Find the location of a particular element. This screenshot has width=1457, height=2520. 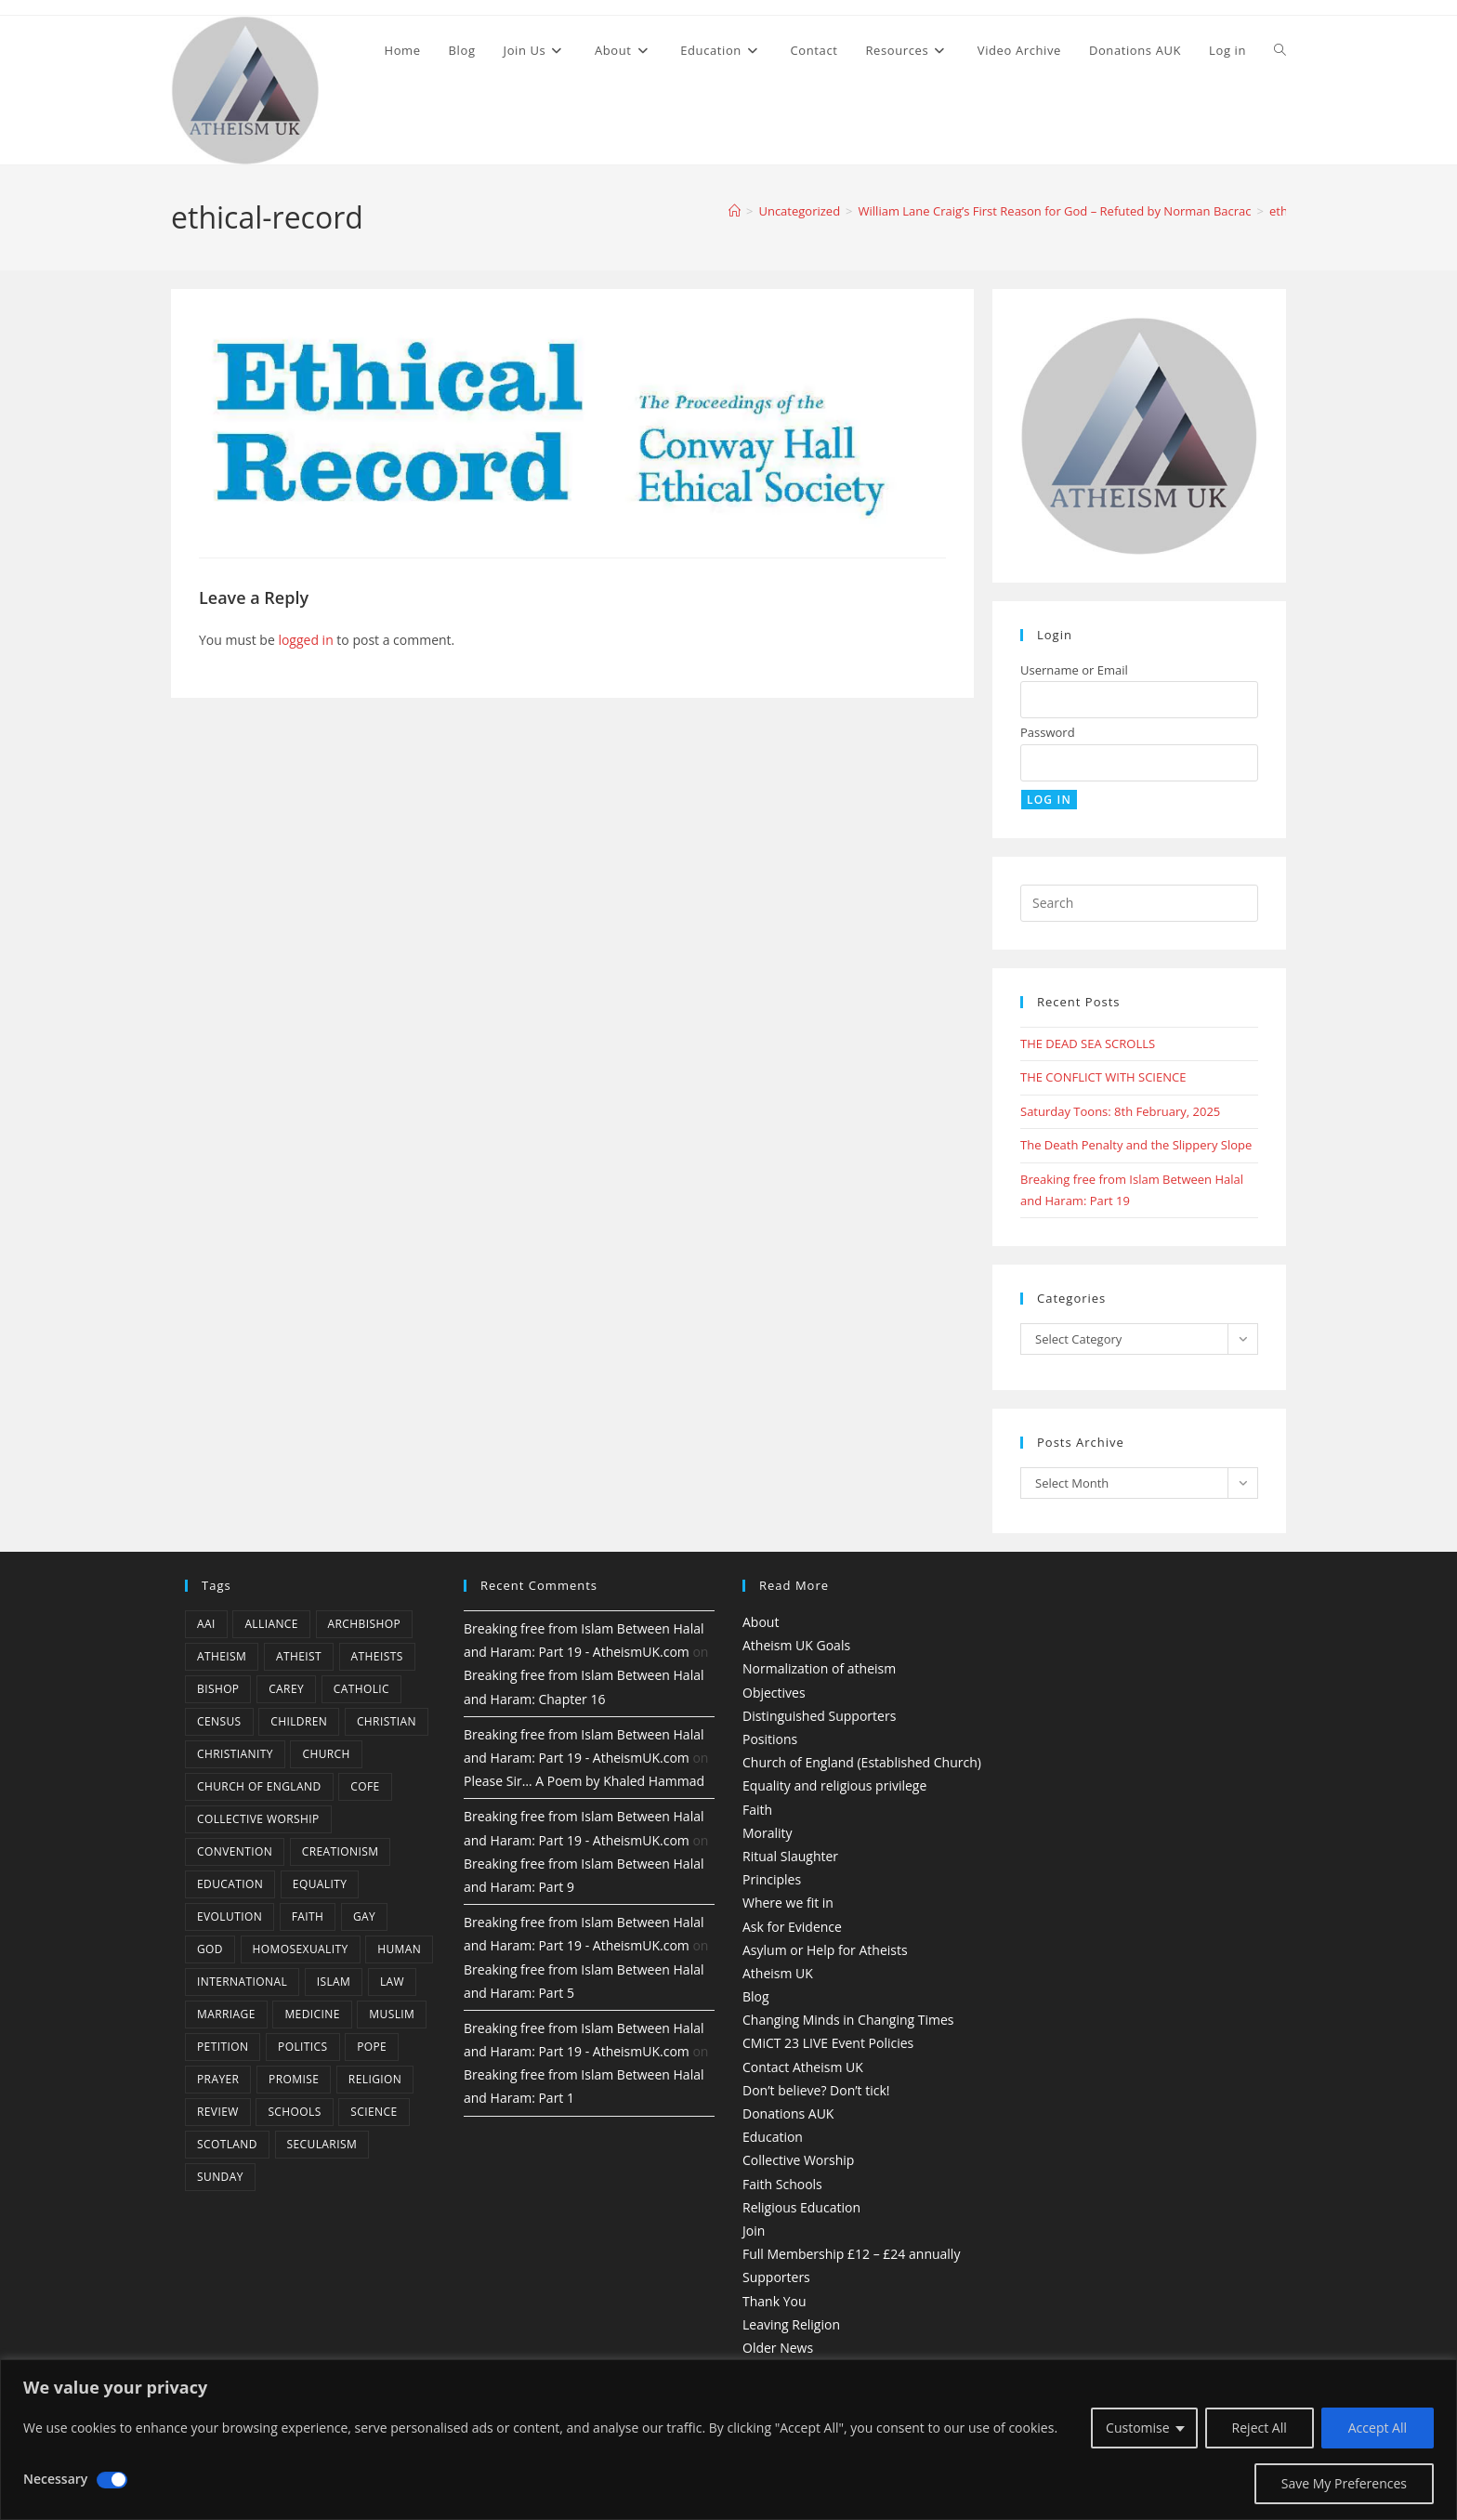

Supporters is located at coordinates (776, 2277).